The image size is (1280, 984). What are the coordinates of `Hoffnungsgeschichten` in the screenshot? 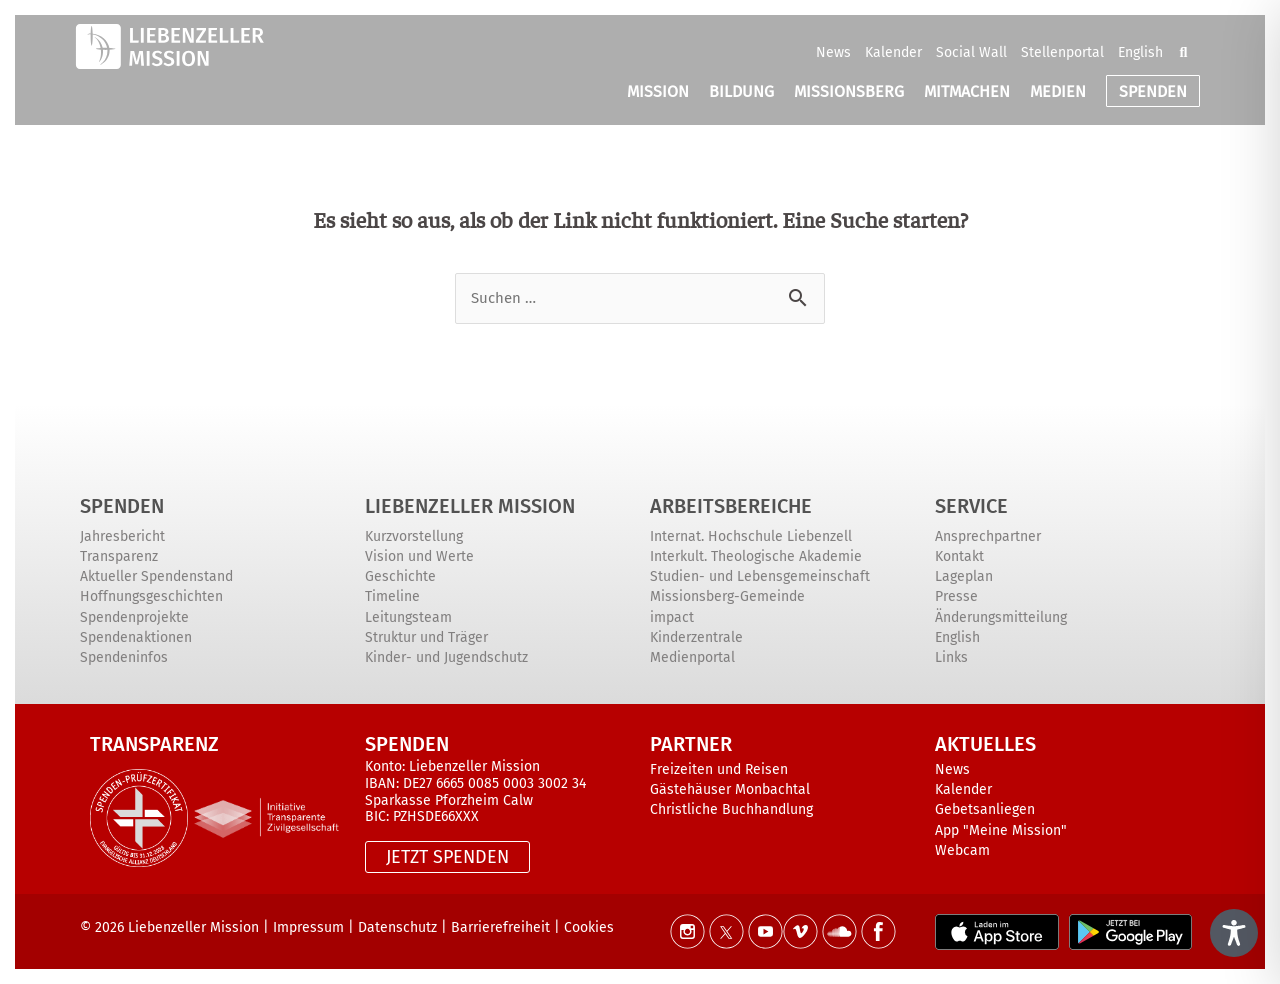 It's located at (151, 596).